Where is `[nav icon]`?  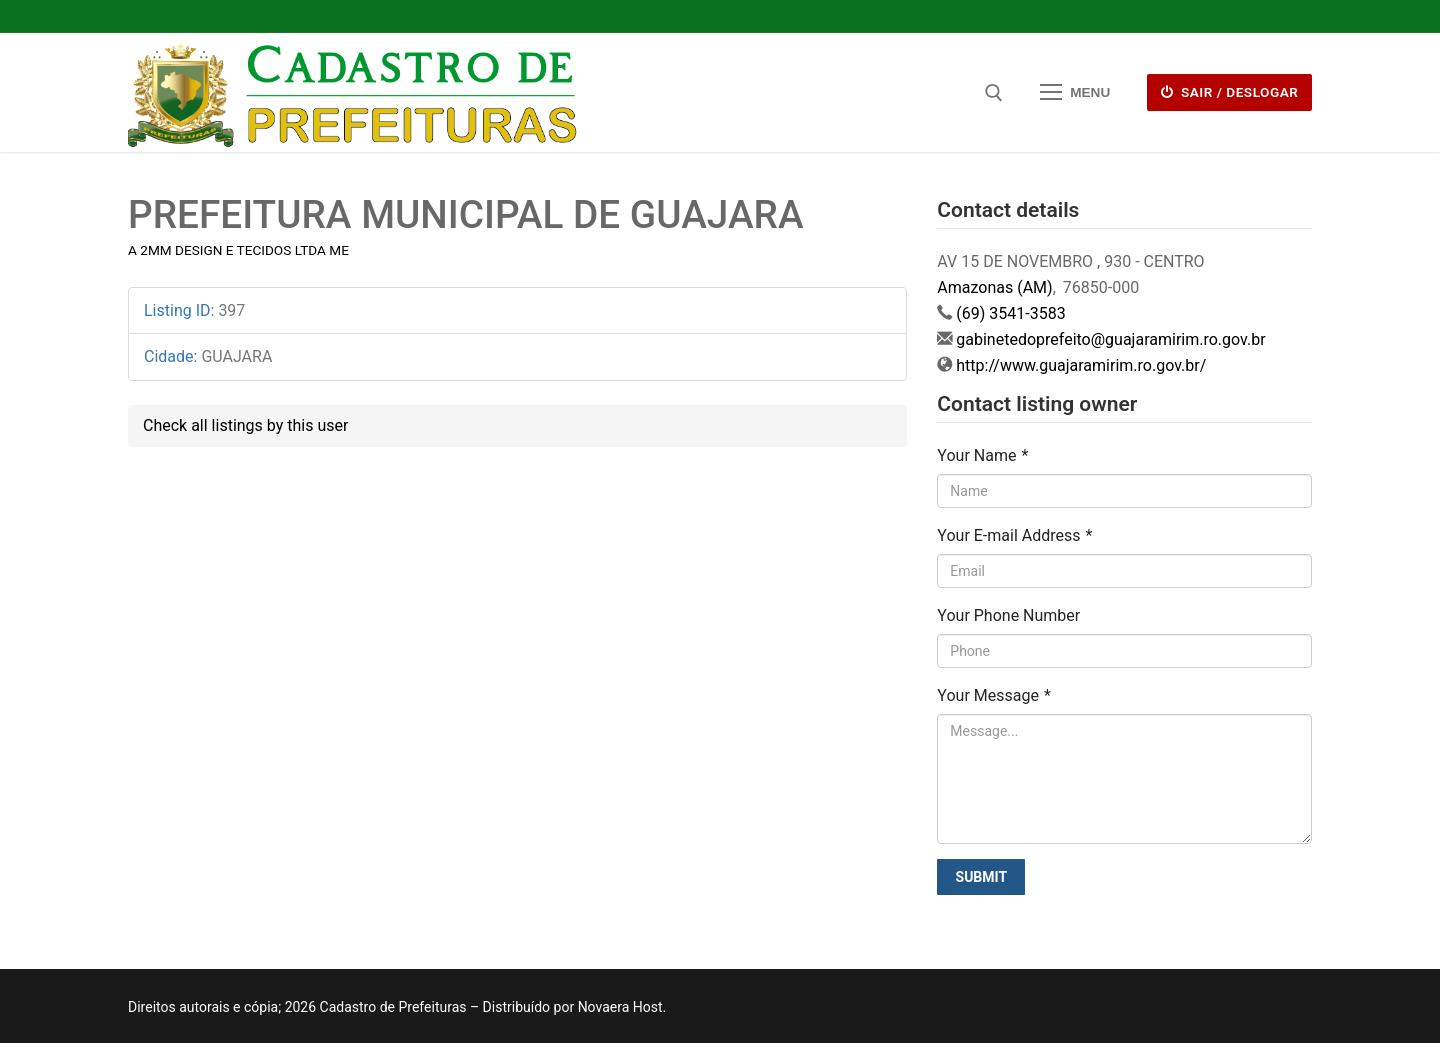 [nav icon] is located at coordinates (1075, 93).